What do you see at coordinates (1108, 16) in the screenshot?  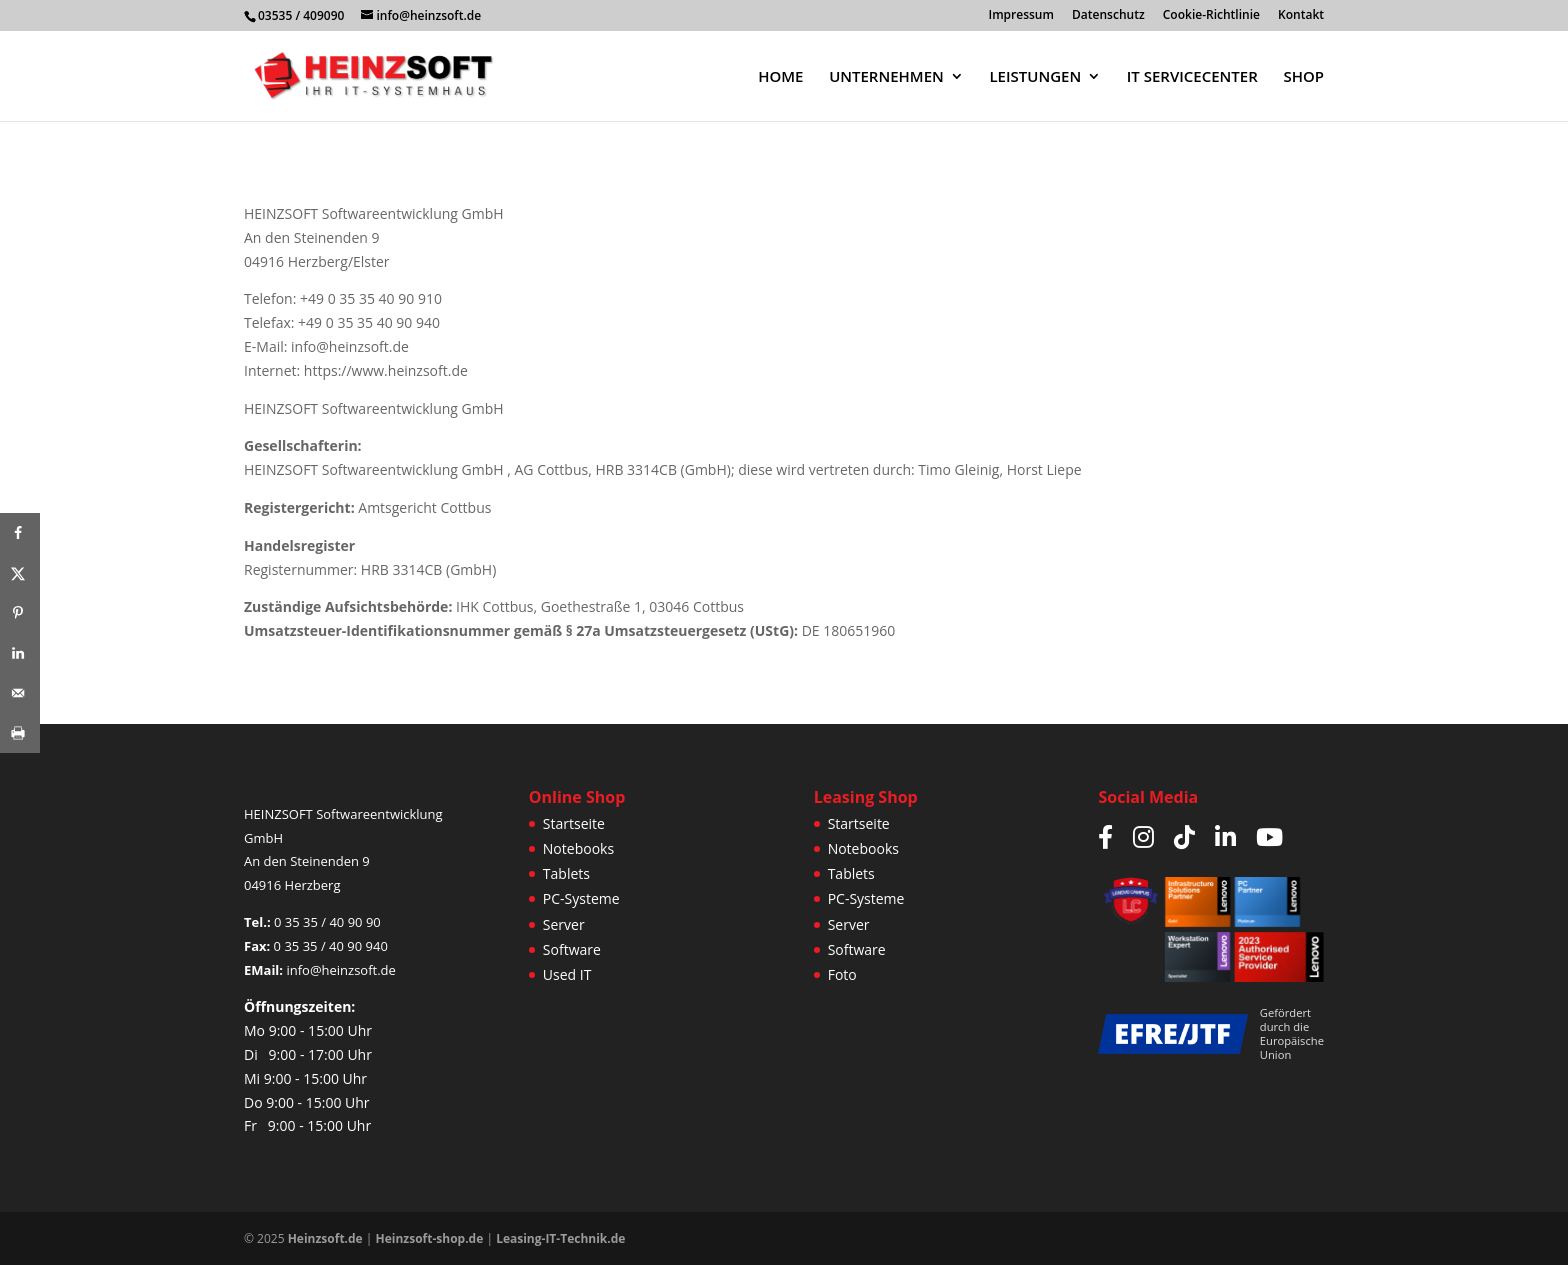 I see `Datenschutz` at bounding box center [1108, 16].